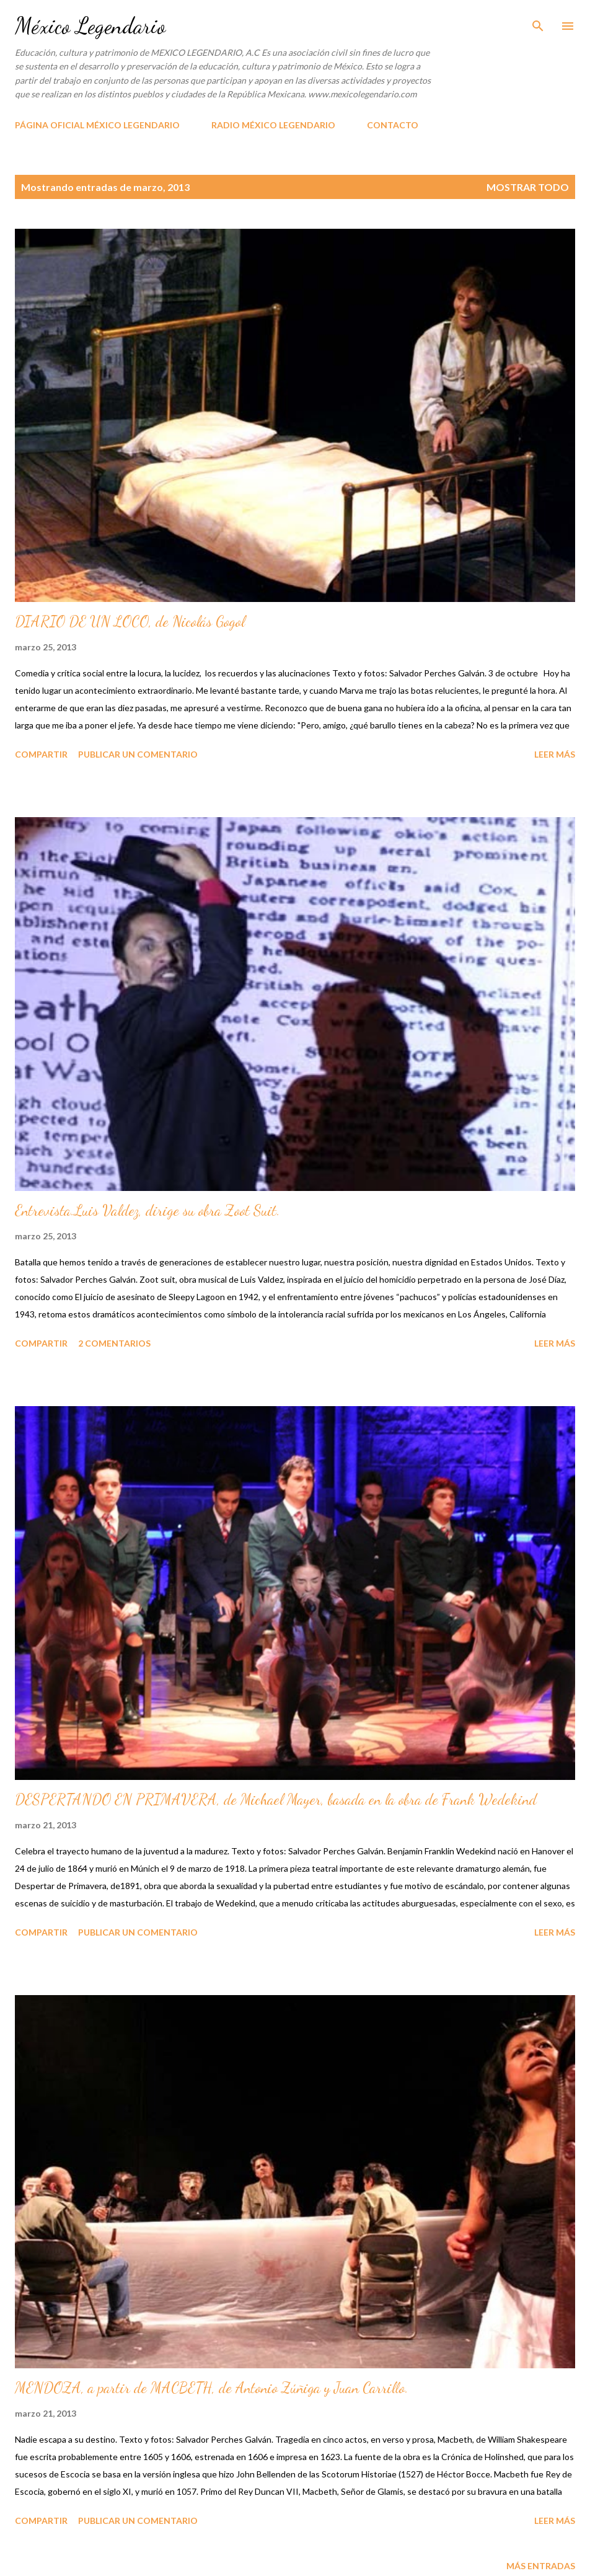 The width and height of the screenshot is (590, 2576). Describe the element at coordinates (147, 1210) in the screenshot. I see `Entrevista.Luis Valdez, dirige su obra Zoot Suit.` at that location.